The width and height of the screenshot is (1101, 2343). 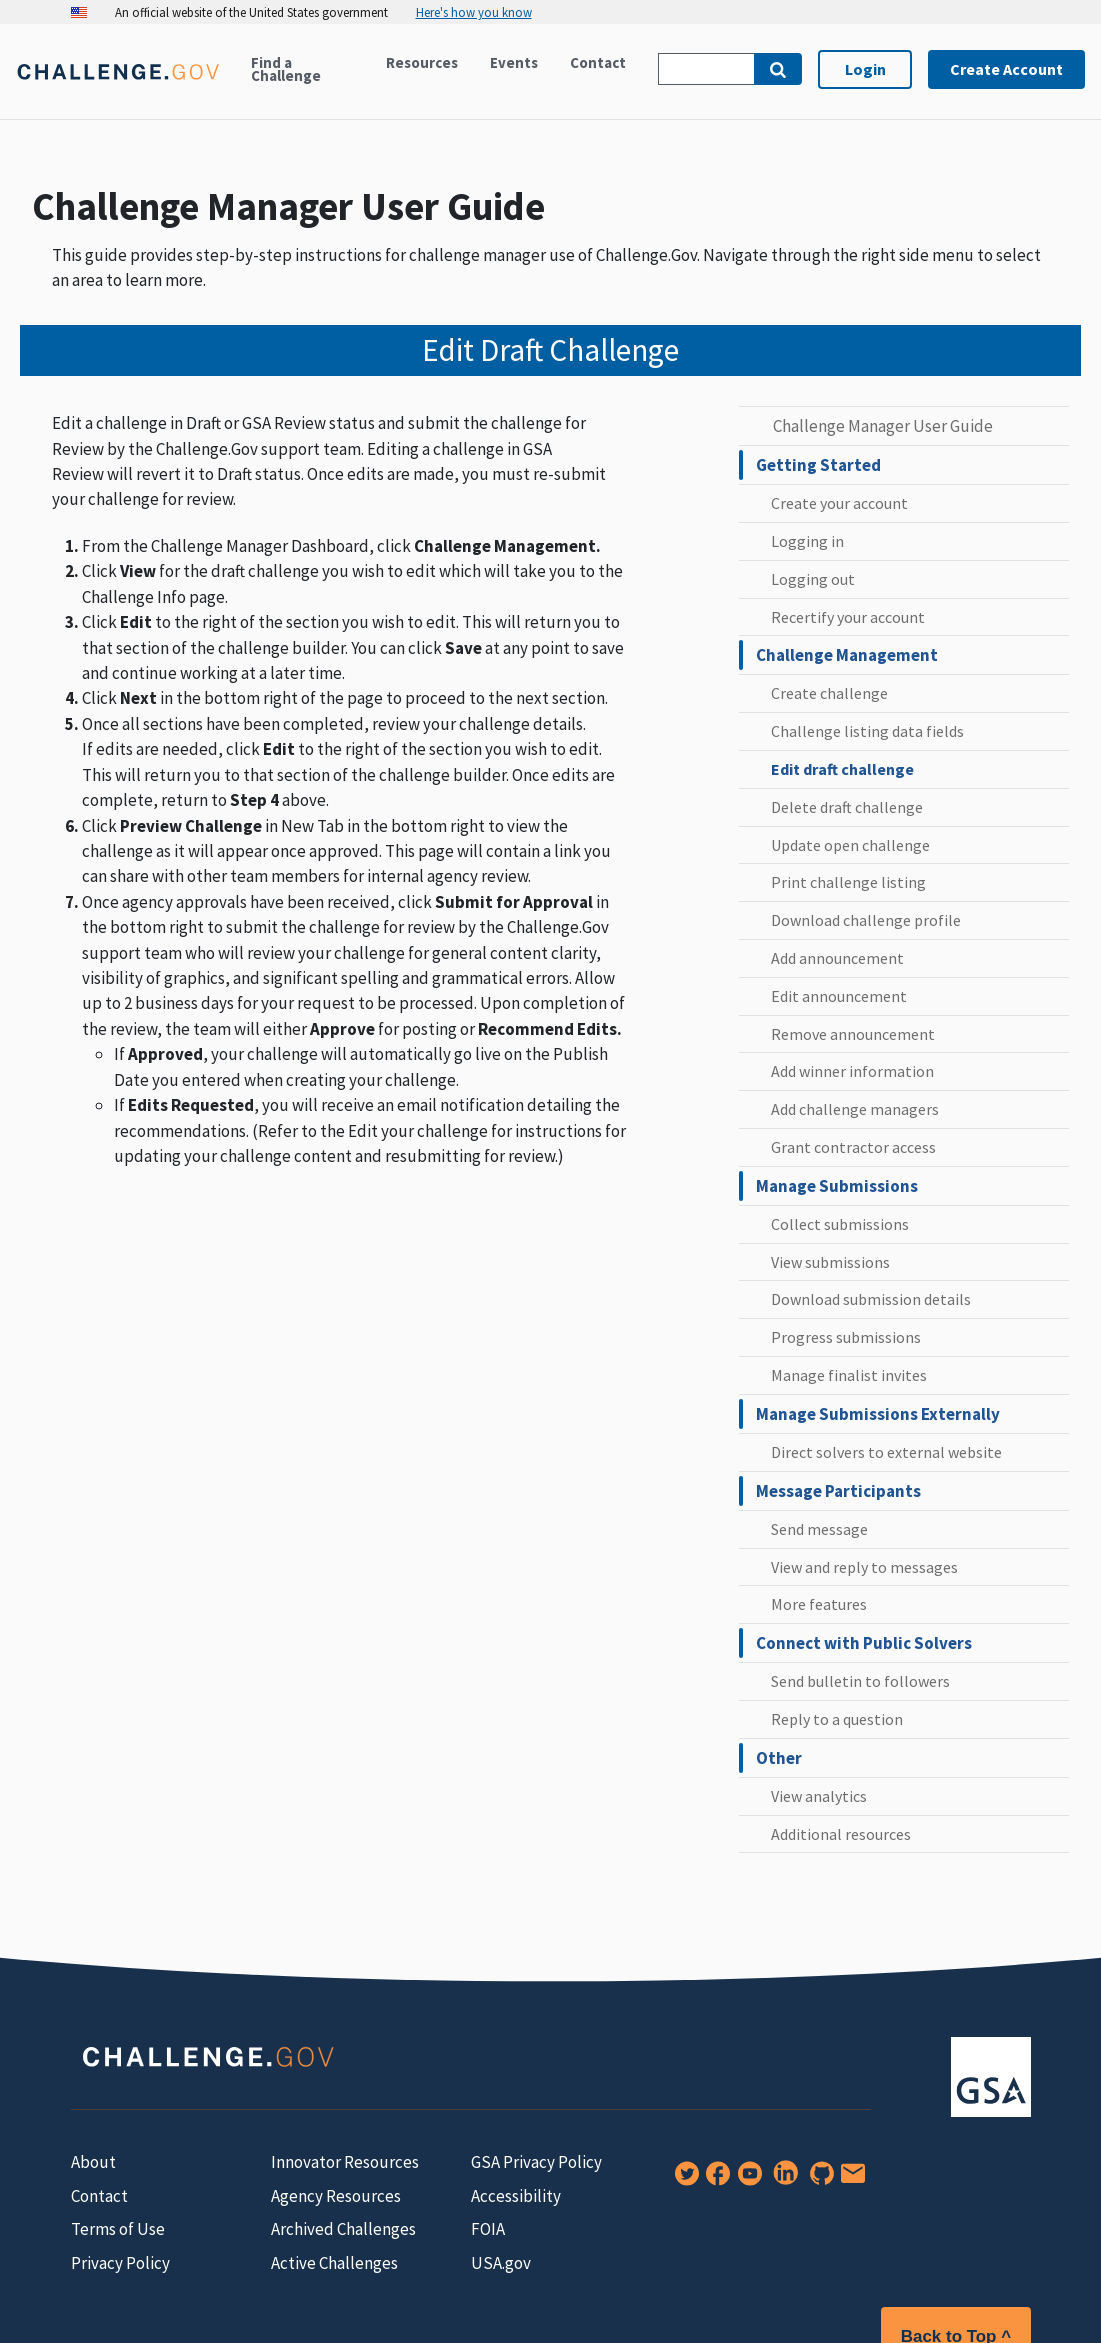 What do you see at coordinates (818, 465) in the screenshot?
I see `Getting Started` at bounding box center [818, 465].